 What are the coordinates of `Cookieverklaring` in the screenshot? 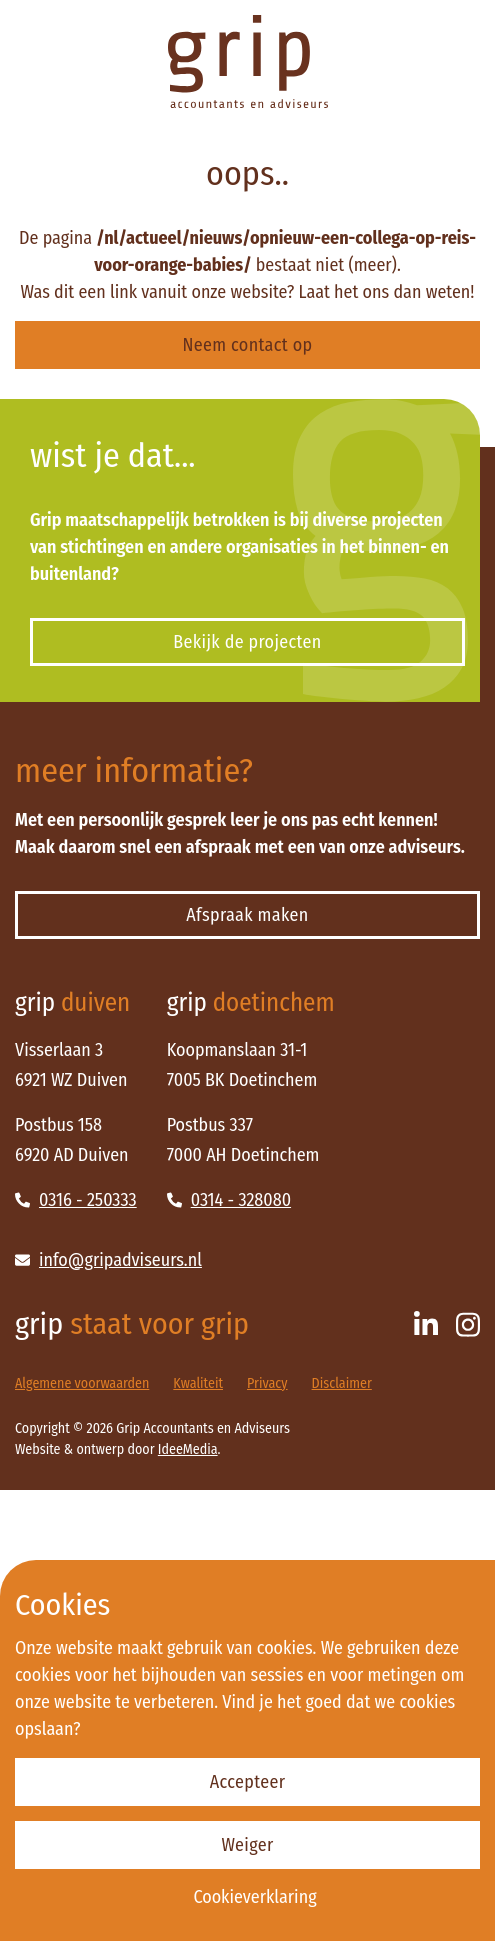 It's located at (254, 1897).